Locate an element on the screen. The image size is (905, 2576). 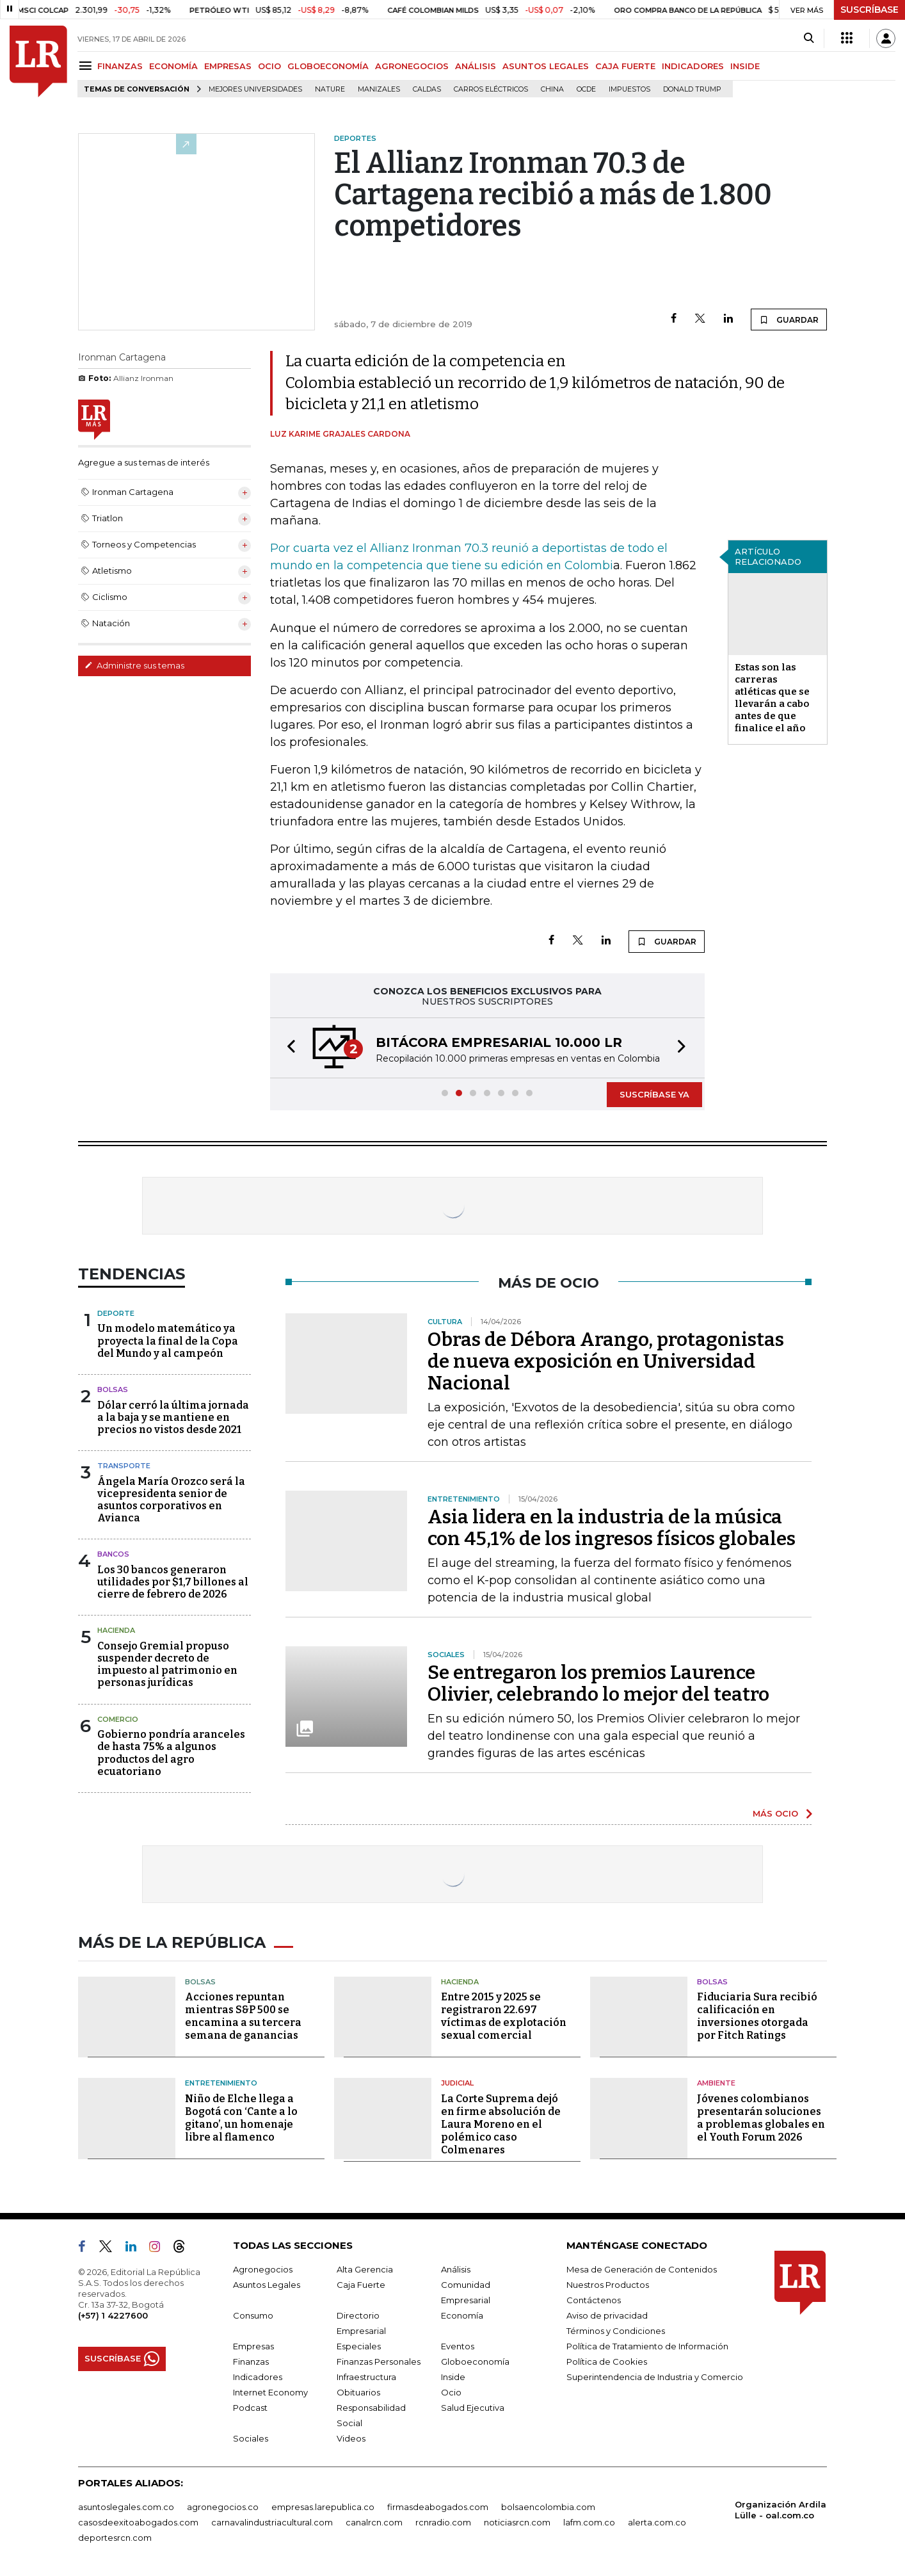
CAJA FUERTE is located at coordinates (625, 66).